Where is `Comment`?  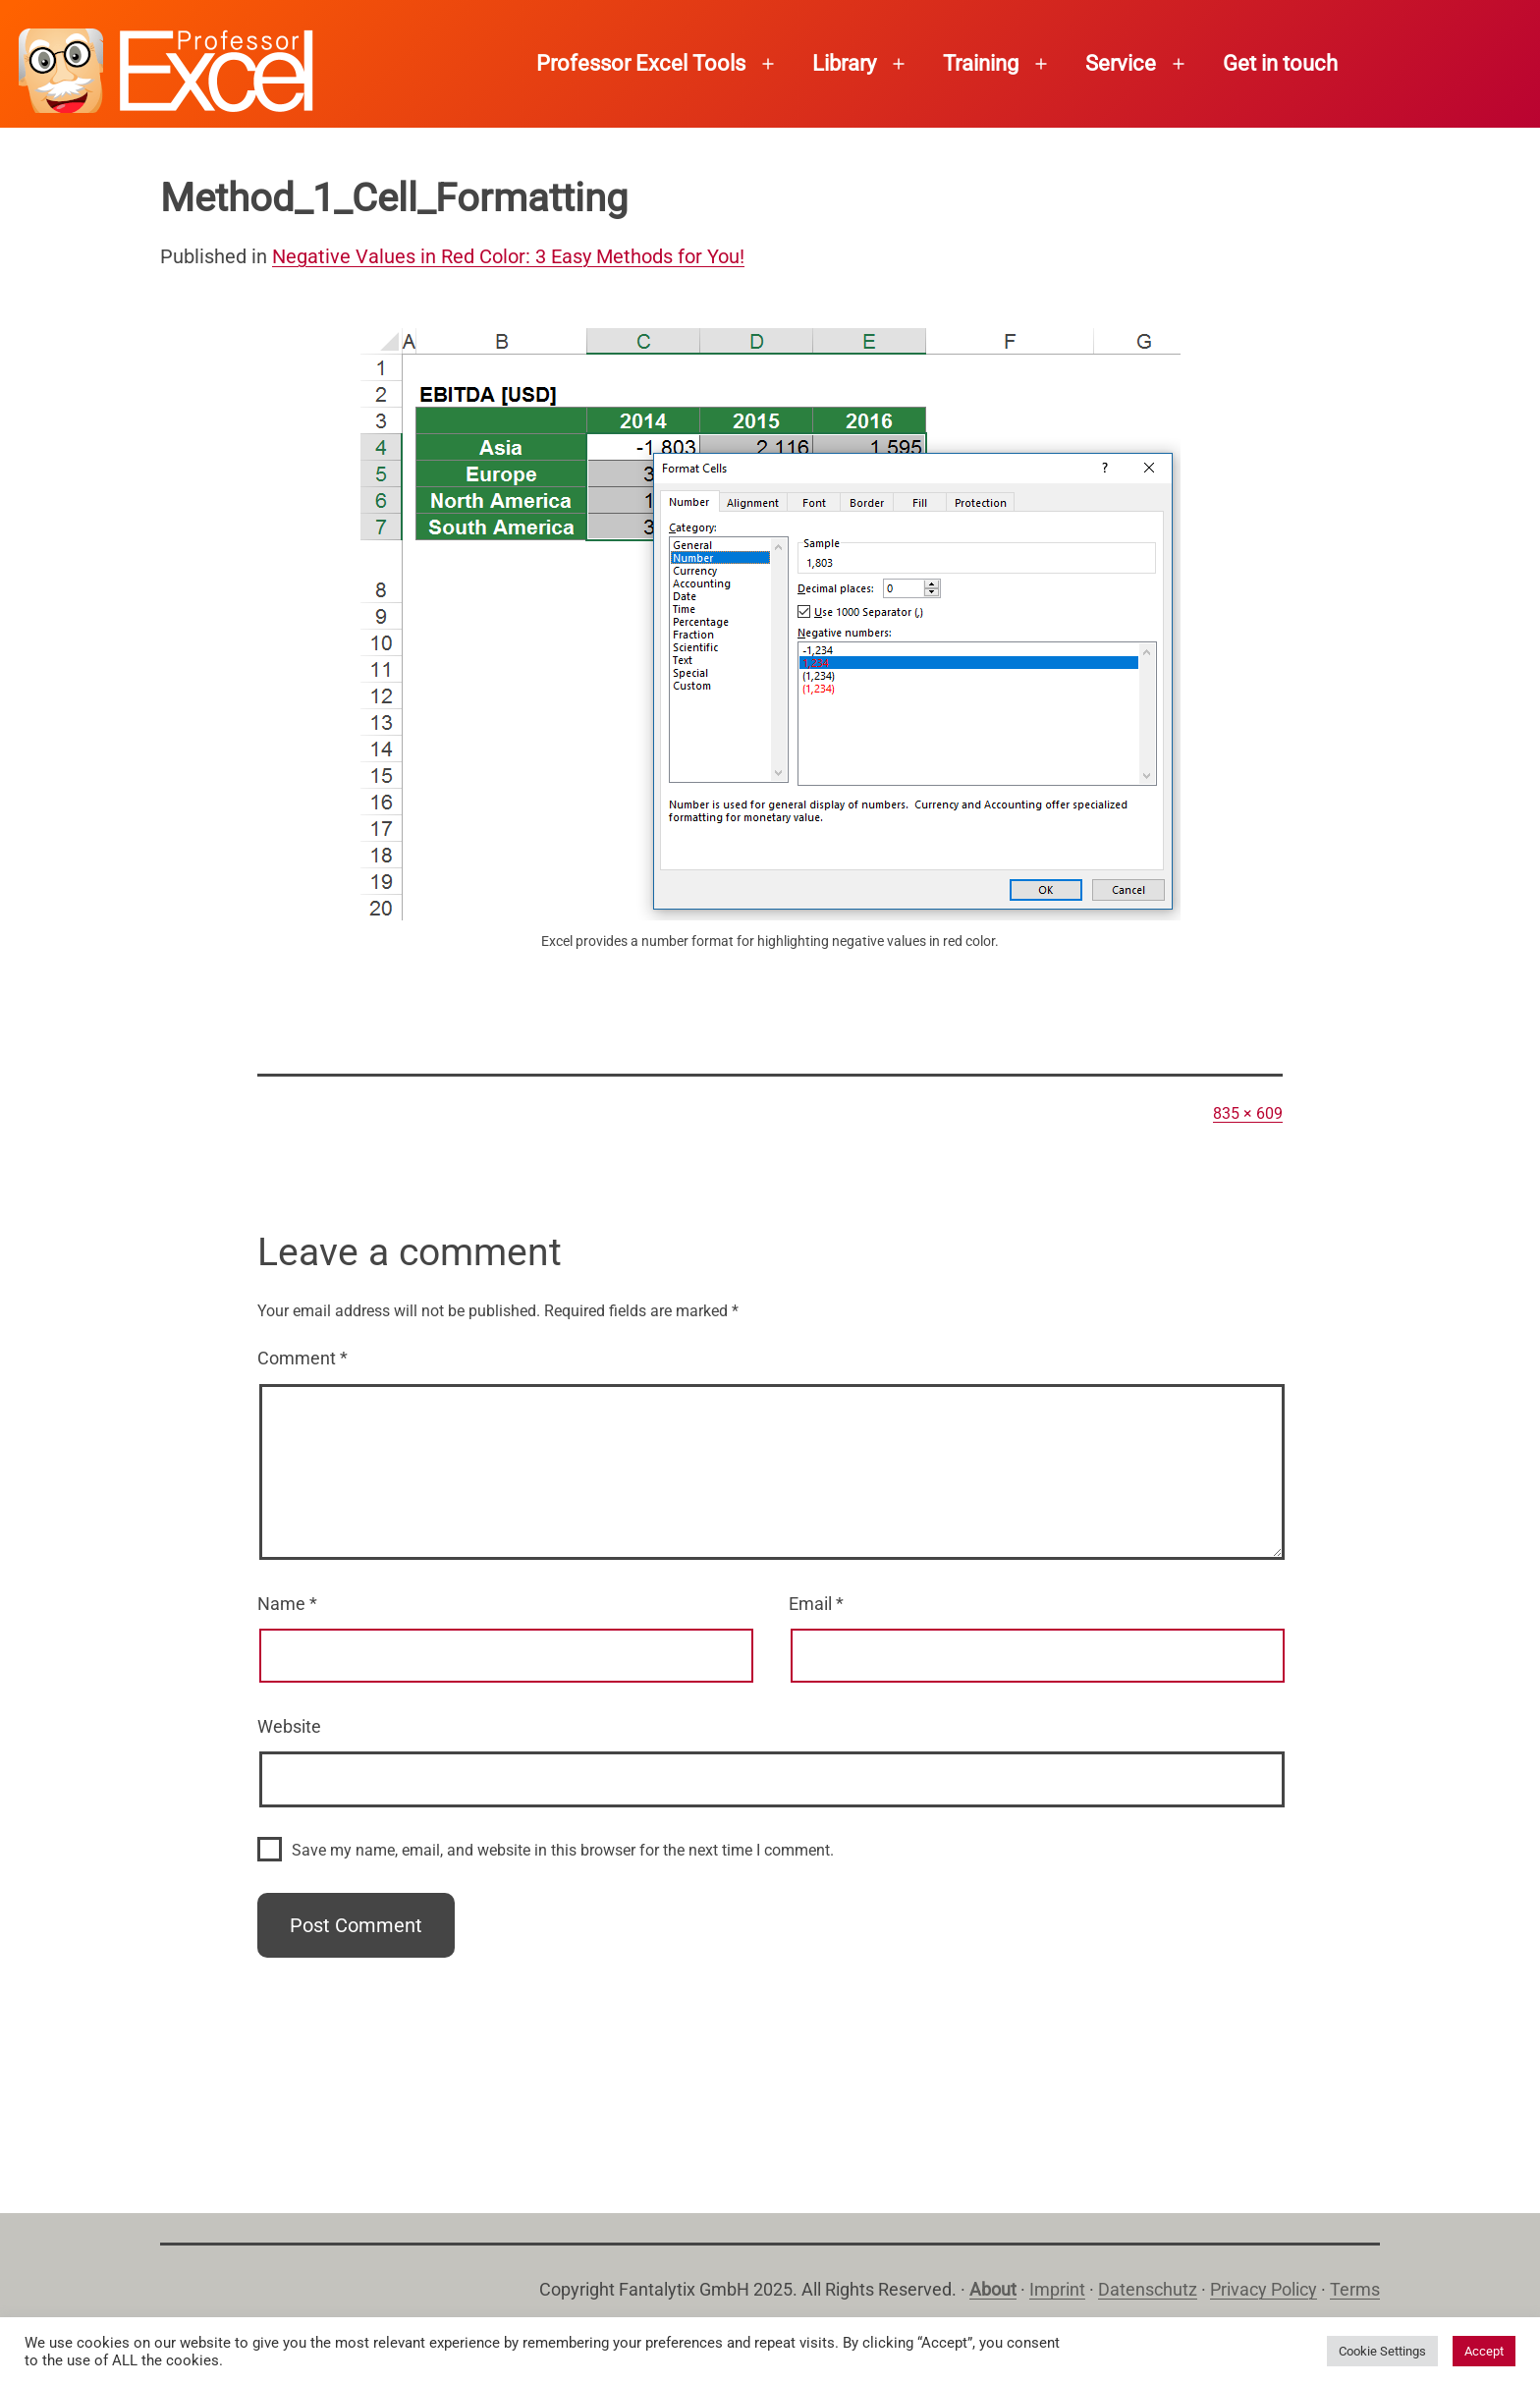
Comment is located at coordinates (302, 1358).